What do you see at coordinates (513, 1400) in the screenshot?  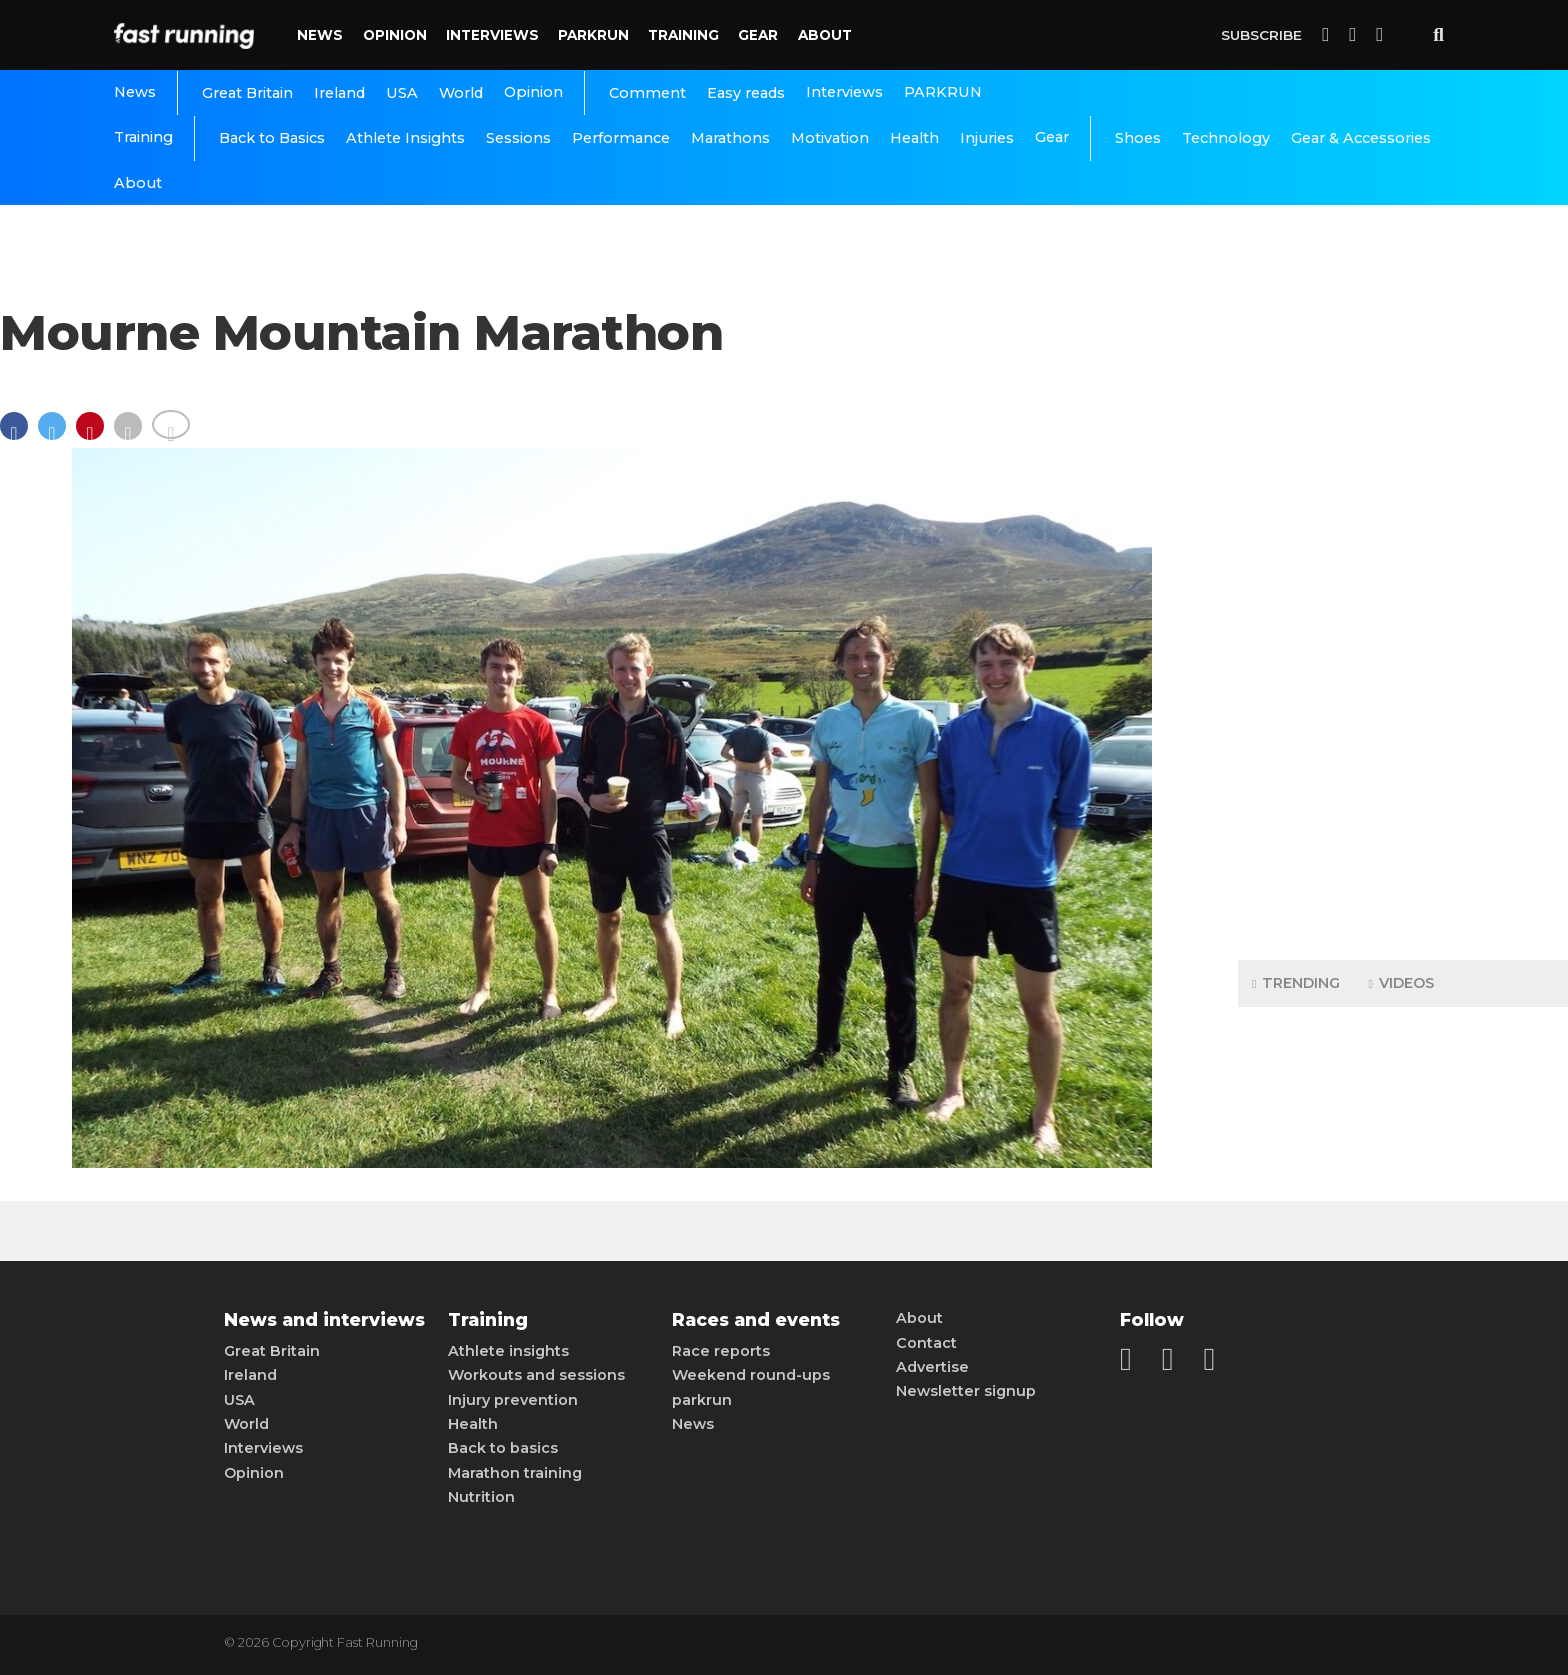 I see `Injury prevention` at bounding box center [513, 1400].